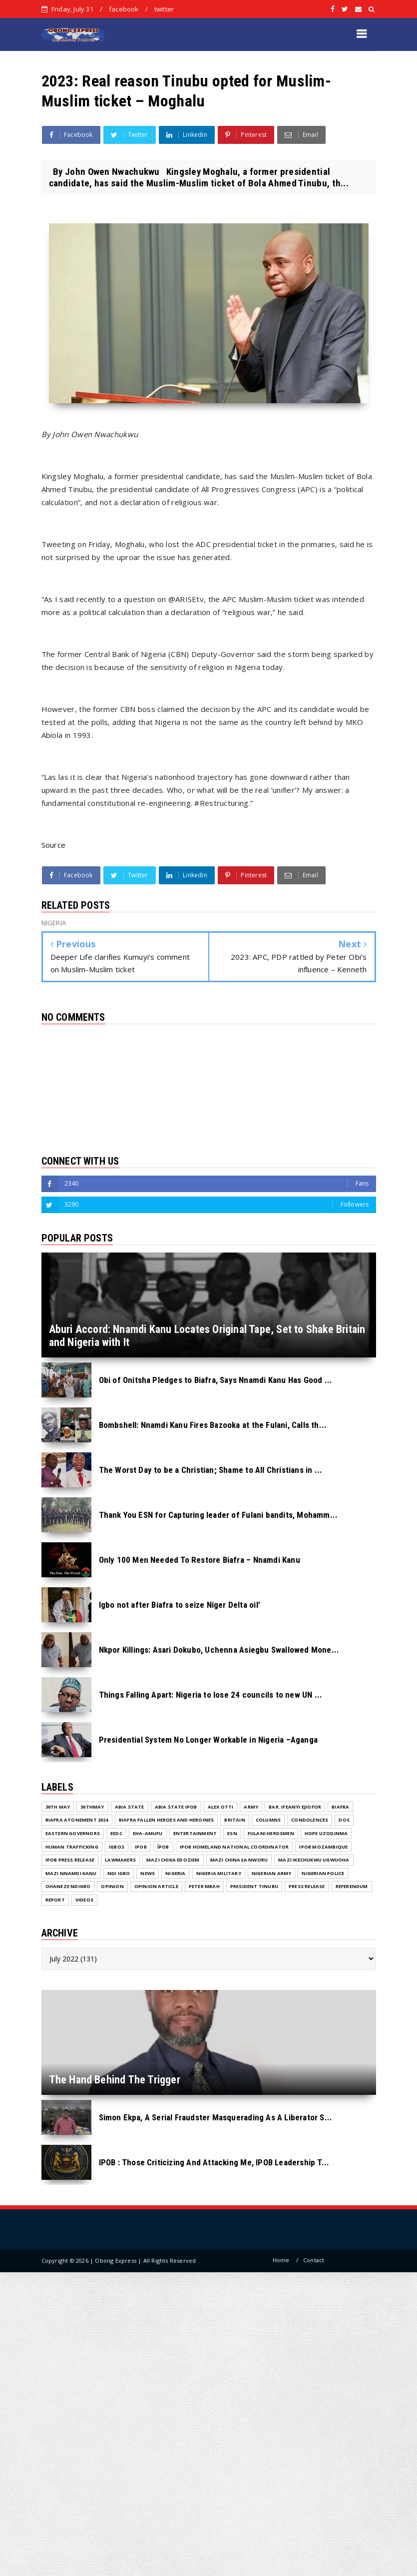 Image resolution: width=417 pixels, height=2576 pixels. What do you see at coordinates (76, 1820) in the screenshot?
I see `Biafra Atonement 2024` at bounding box center [76, 1820].